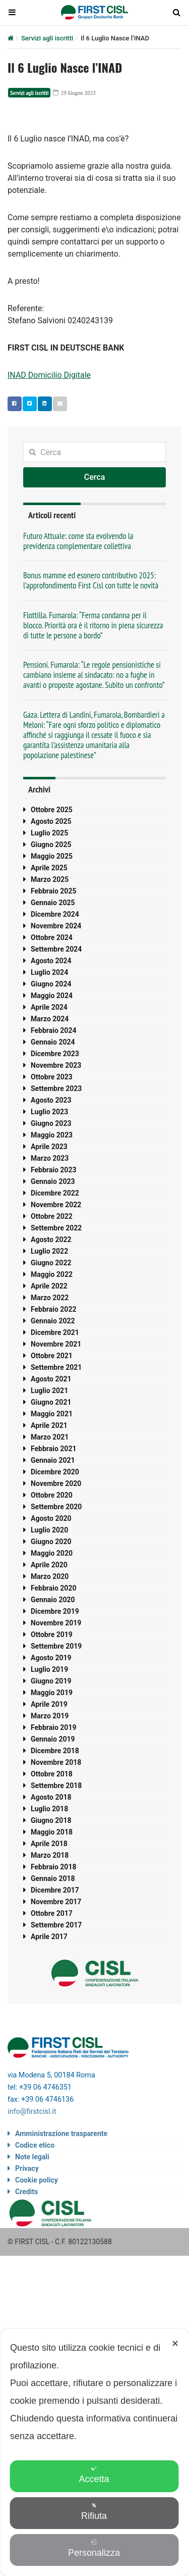 Image resolution: width=189 pixels, height=2576 pixels. What do you see at coordinates (52, 810) in the screenshot?
I see `Ottobre 2025` at bounding box center [52, 810].